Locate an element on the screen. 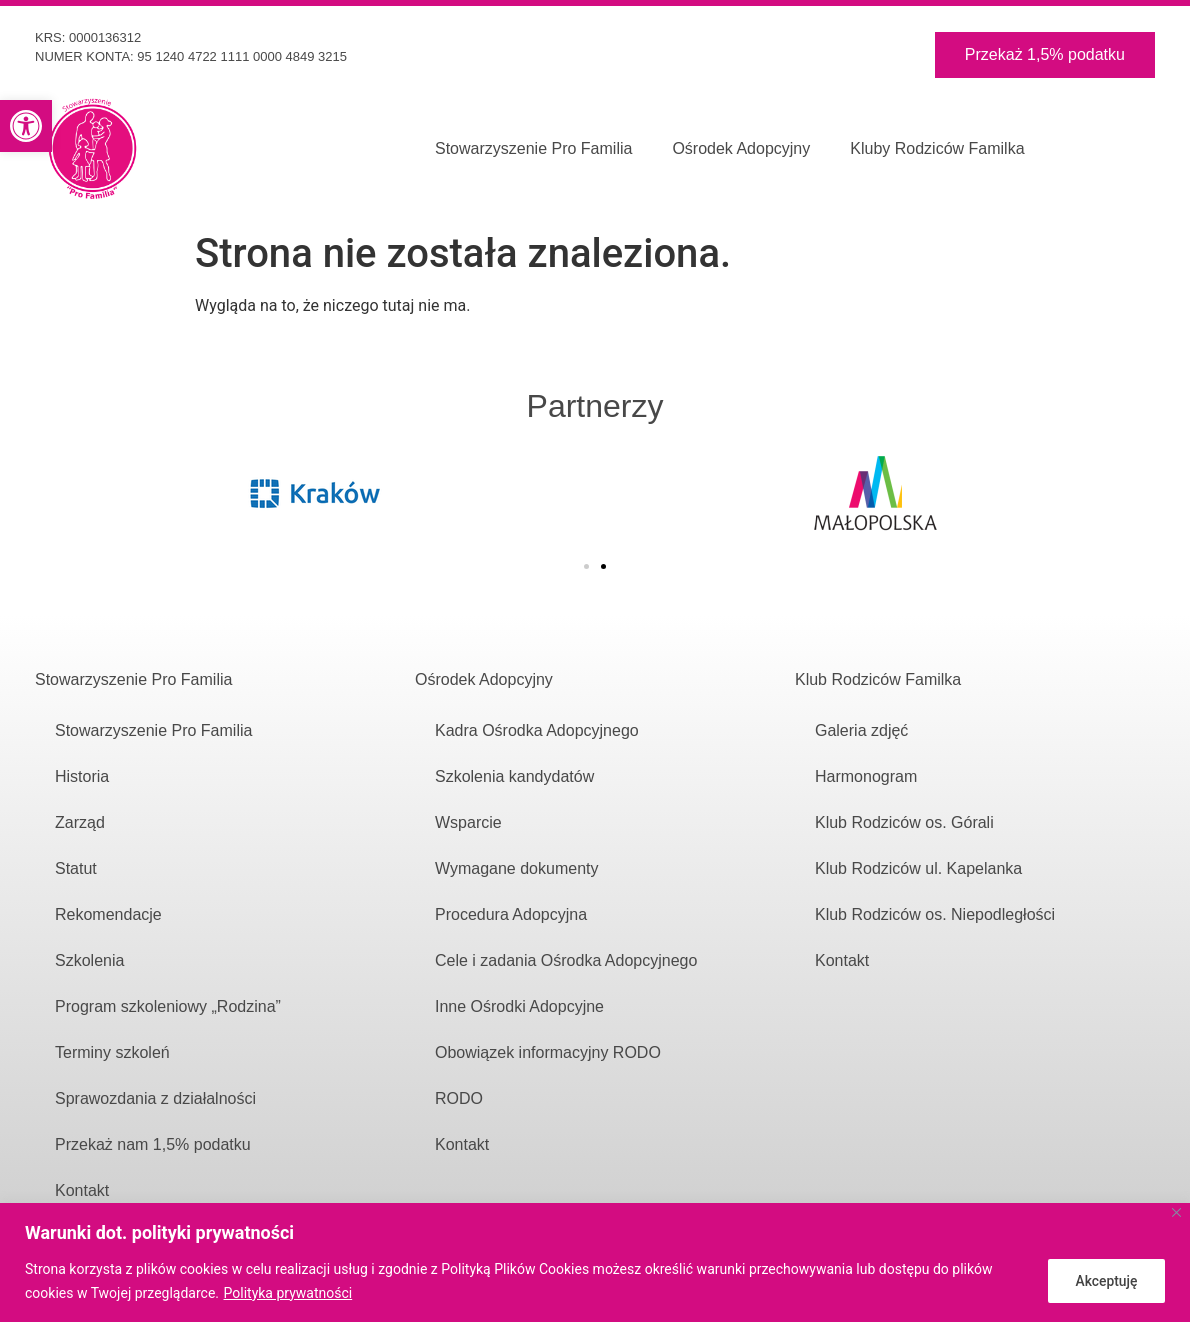 This screenshot has height=1322, width=1190. Przekaż nam 1,5% podatku [link] is located at coordinates (155, 1144).